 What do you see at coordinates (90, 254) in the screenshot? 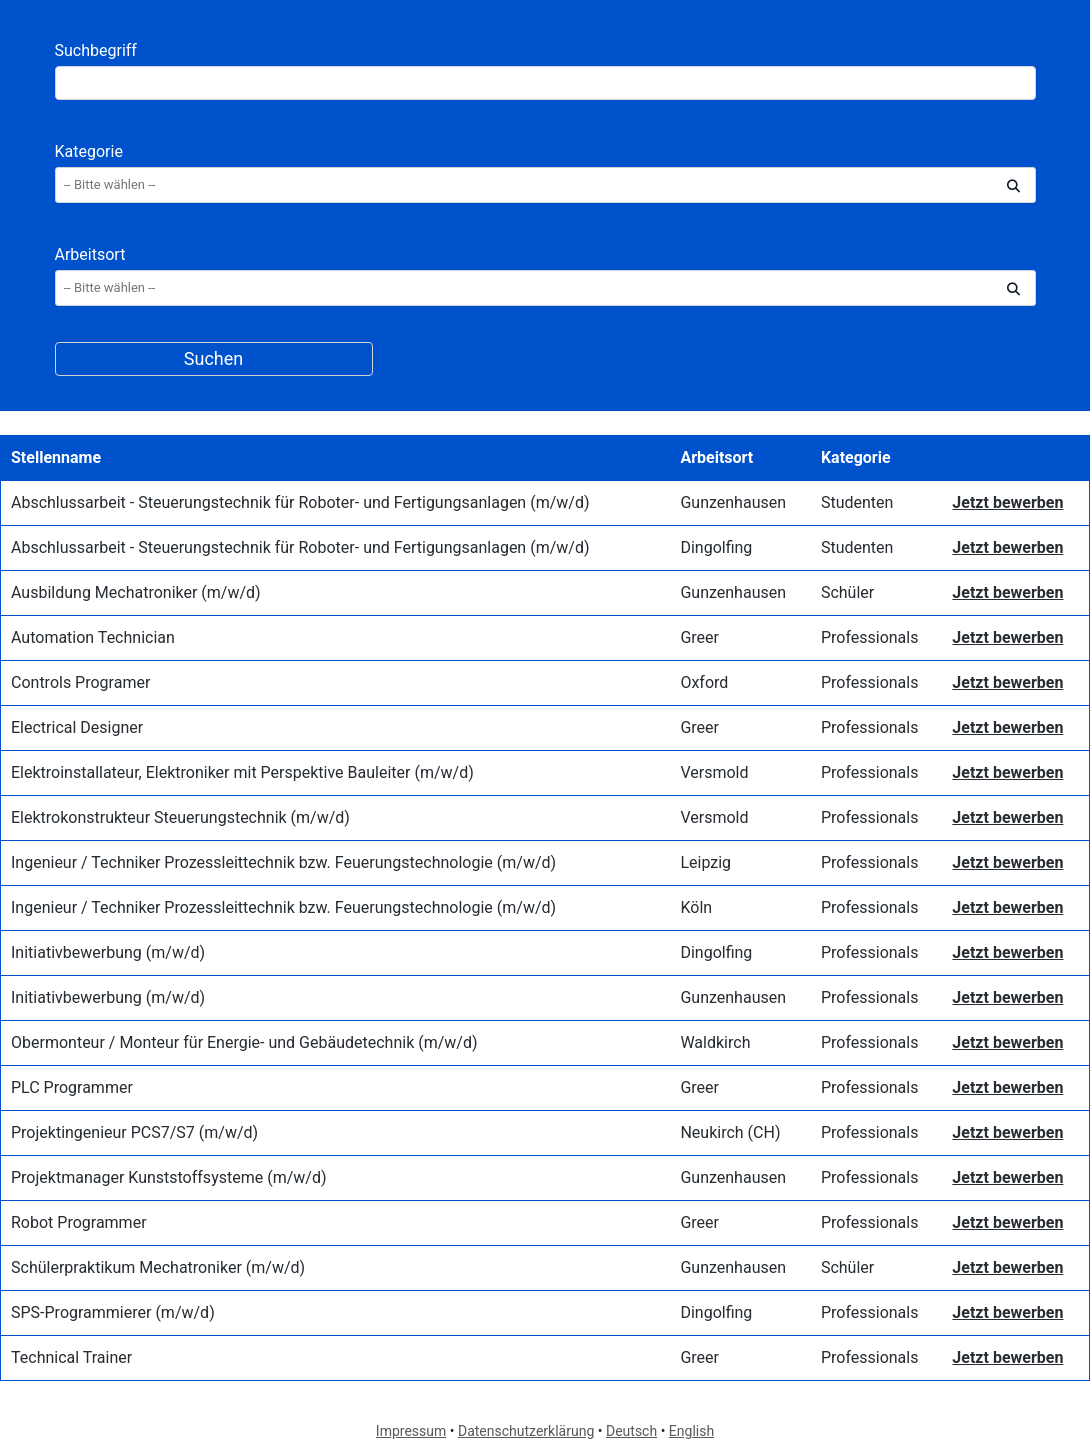
I see `Arbeitsort` at bounding box center [90, 254].